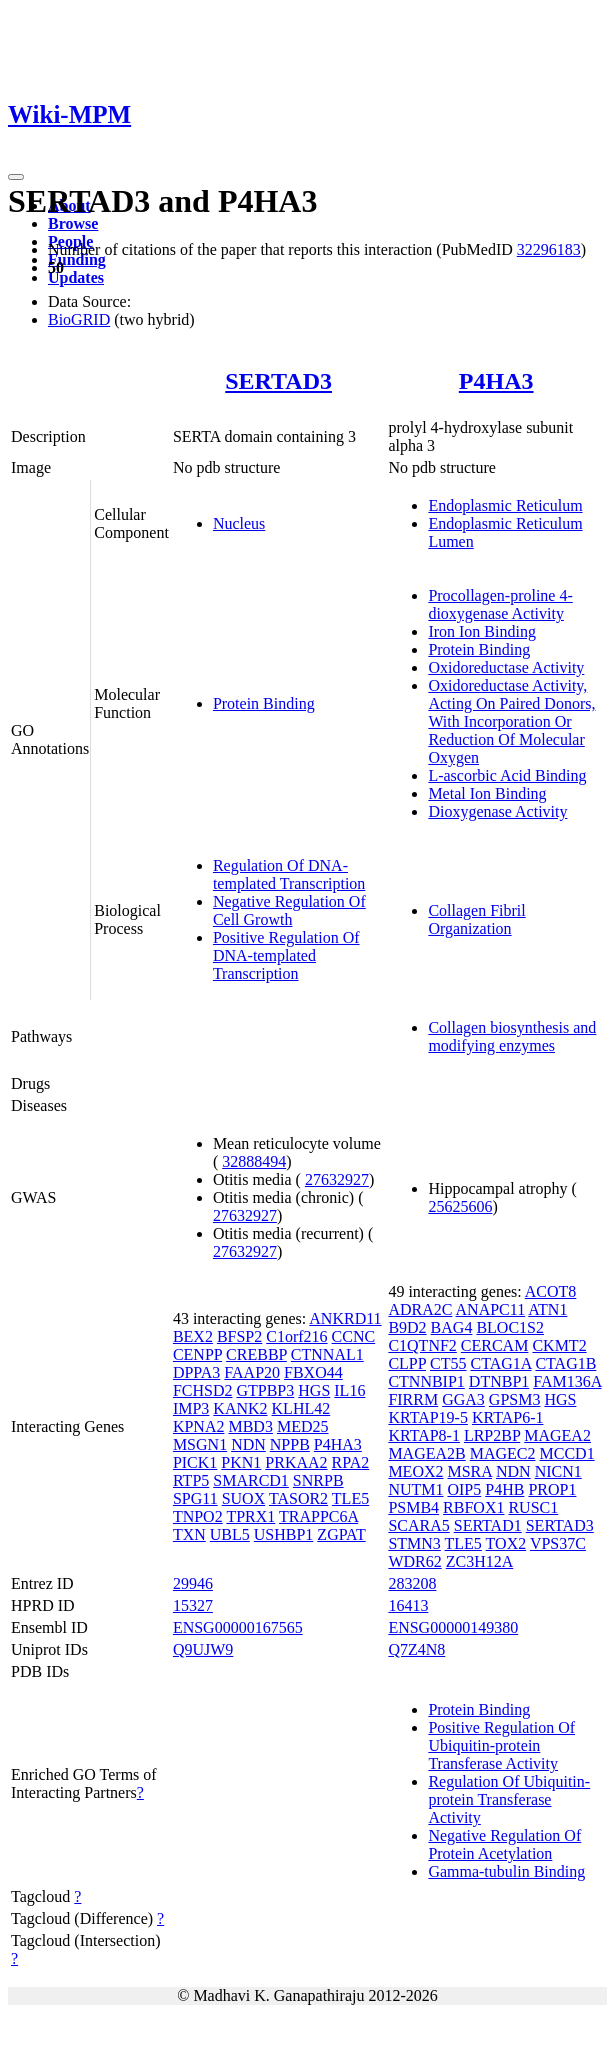 The image size is (615, 2069). I want to click on KANK2, so click(240, 1408).